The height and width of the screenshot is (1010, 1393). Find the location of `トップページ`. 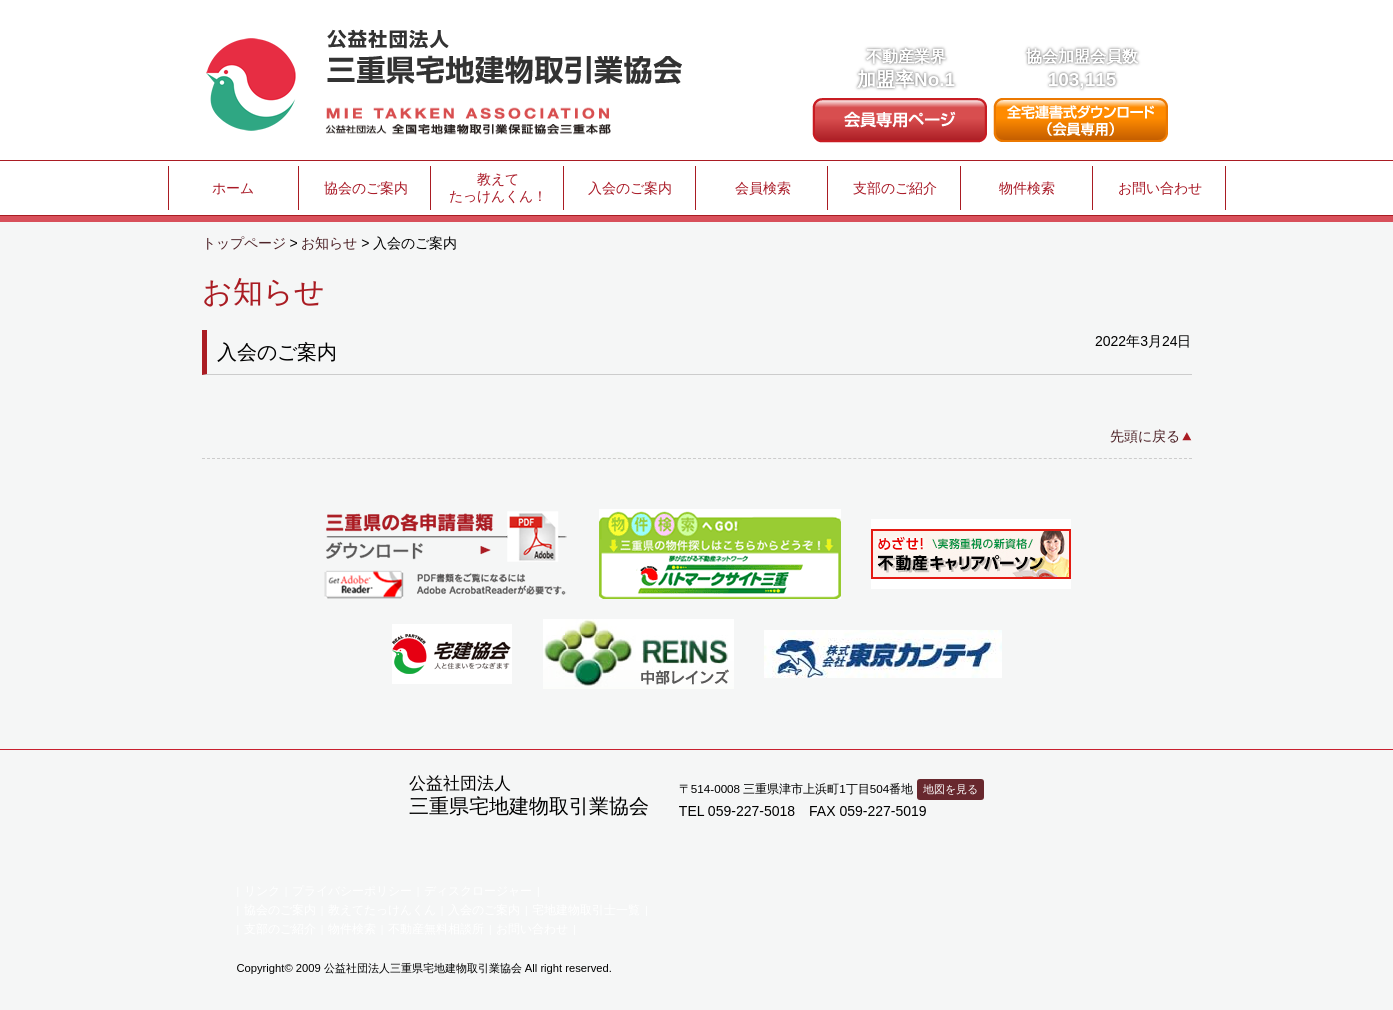

トップページ is located at coordinates (244, 243).